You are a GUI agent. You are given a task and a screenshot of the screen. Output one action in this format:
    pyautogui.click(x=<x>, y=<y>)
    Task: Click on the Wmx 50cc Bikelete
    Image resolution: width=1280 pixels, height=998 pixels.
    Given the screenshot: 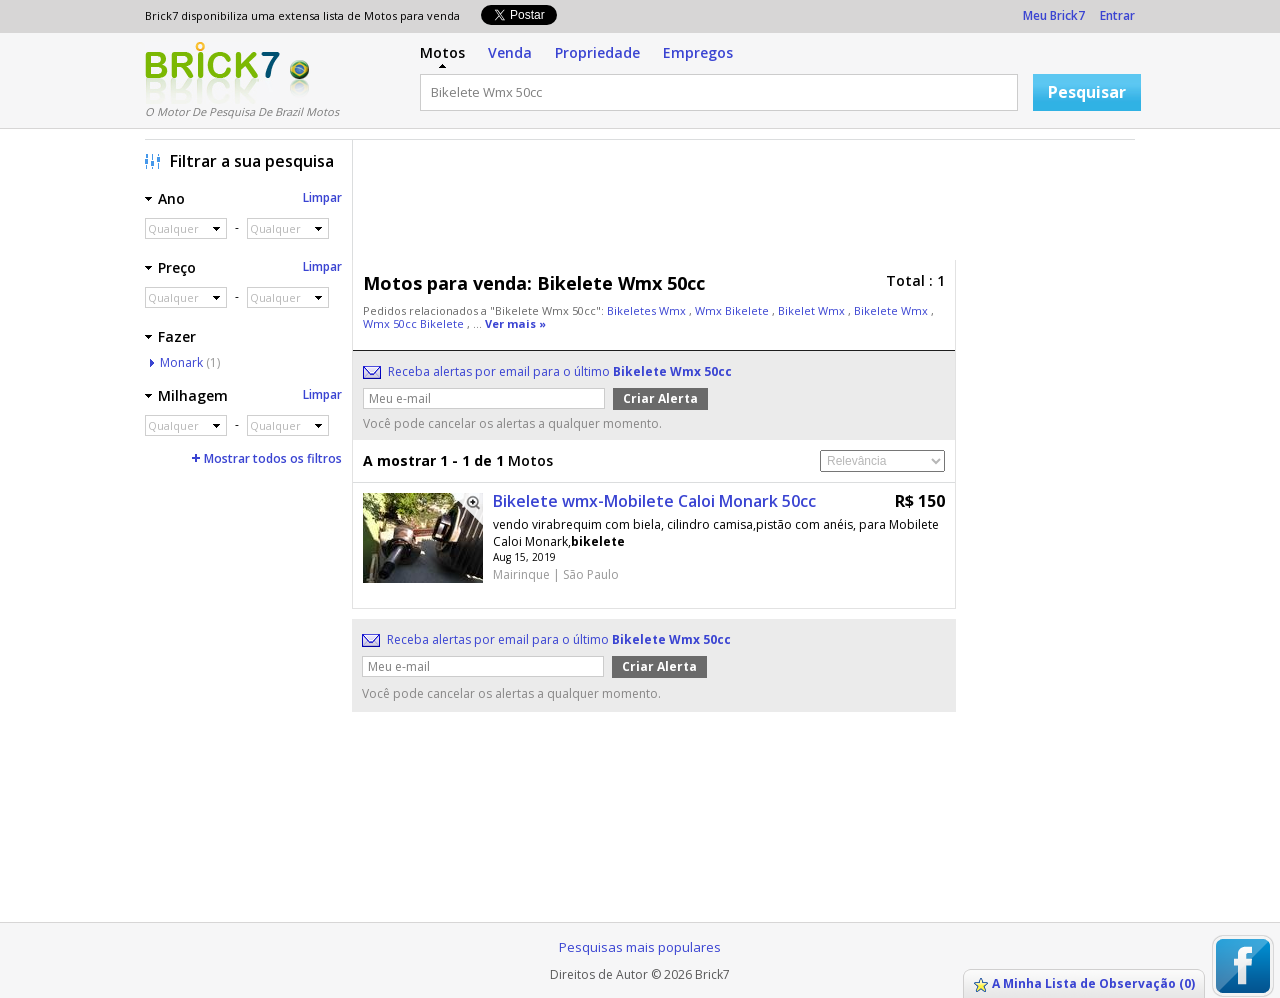 What is the action you would take?
    pyautogui.click(x=415, y=323)
    